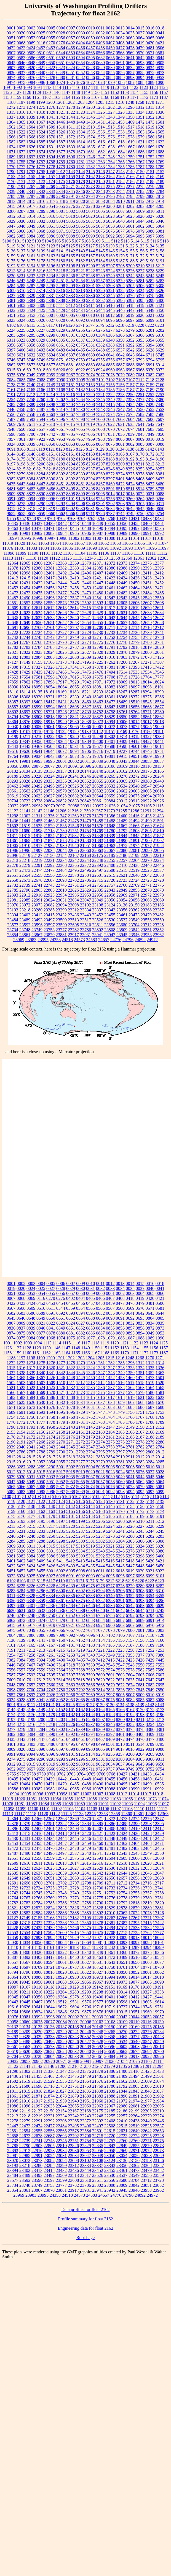  I want to click on 5401, so click(11, 305).